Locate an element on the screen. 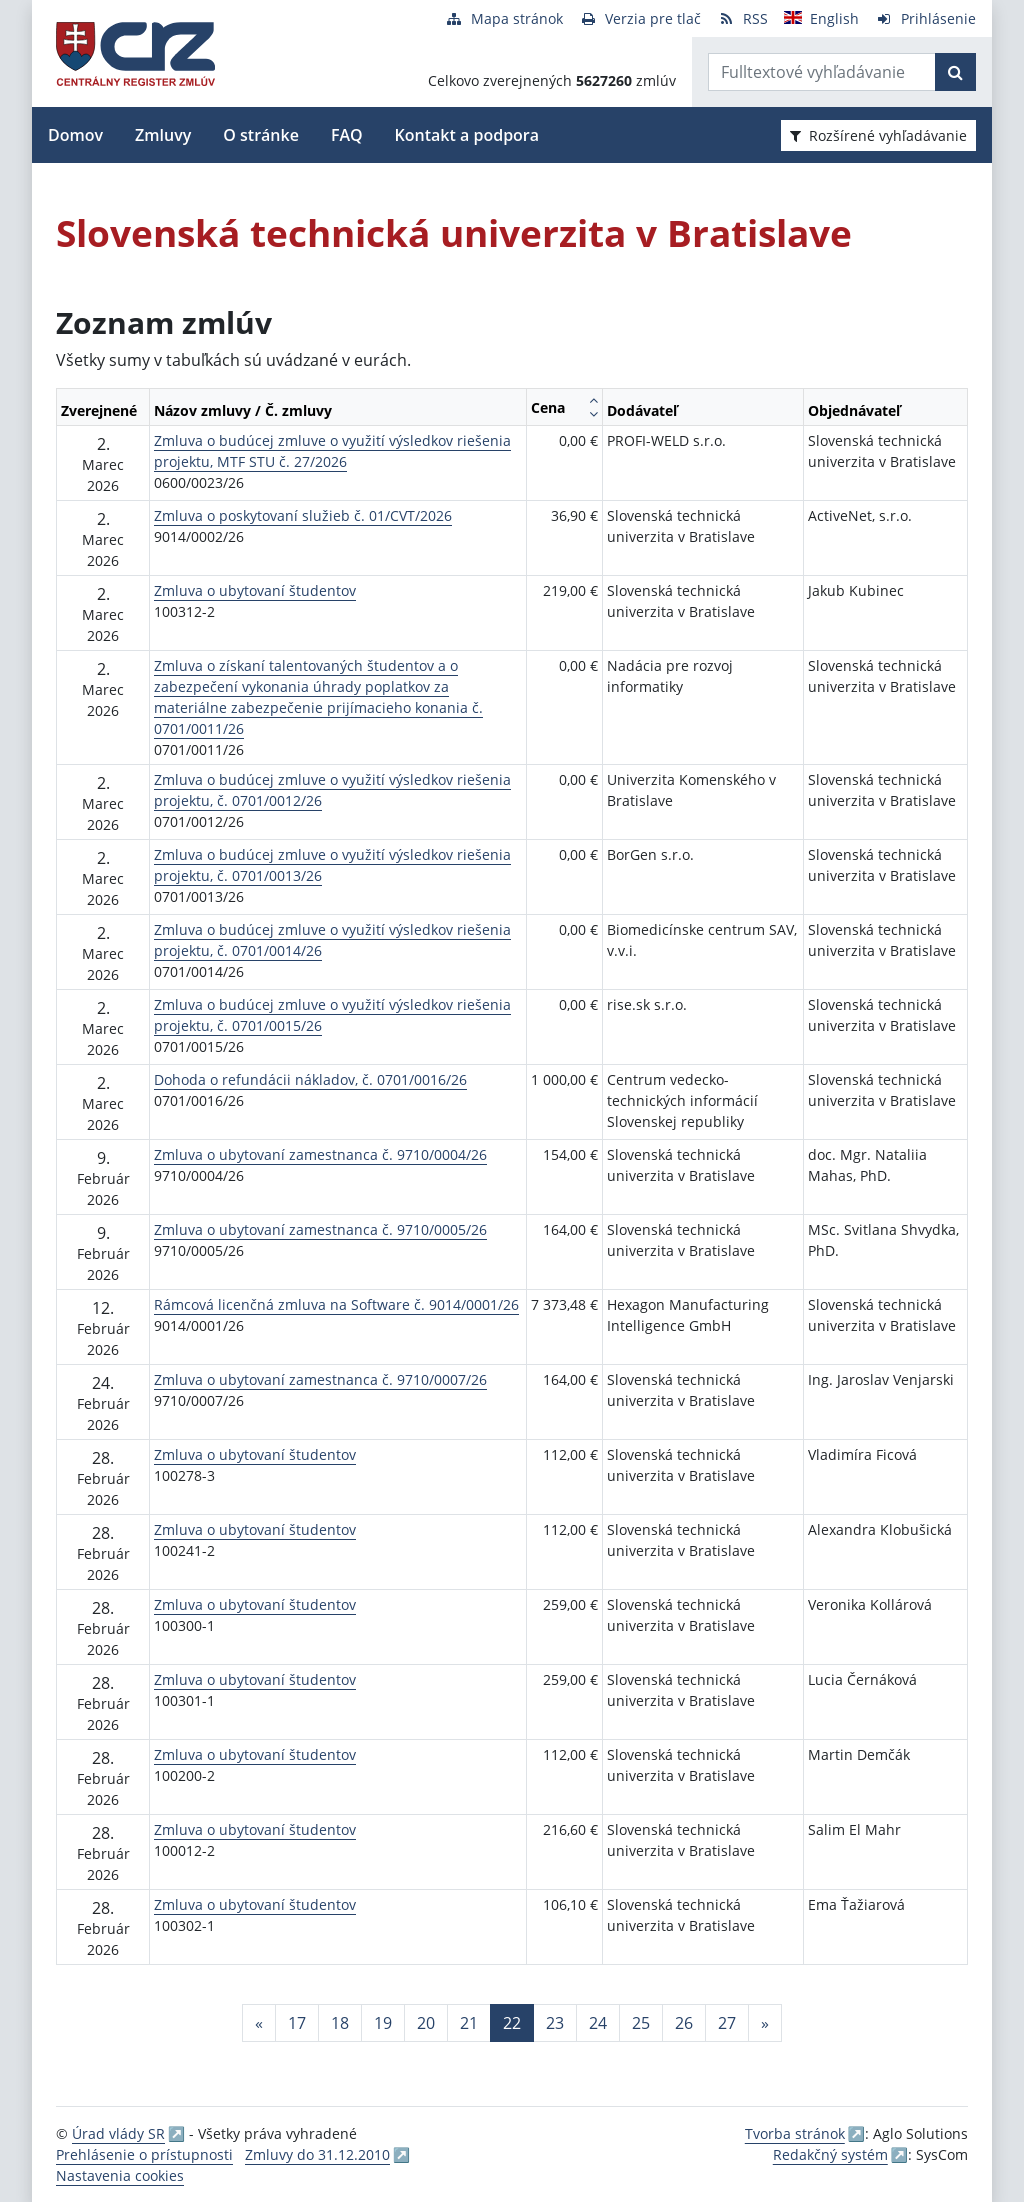 Image resolution: width=1024 pixels, height=2202 pixels. 18 [Stránka 18] is located at coordinates (340, 2023).